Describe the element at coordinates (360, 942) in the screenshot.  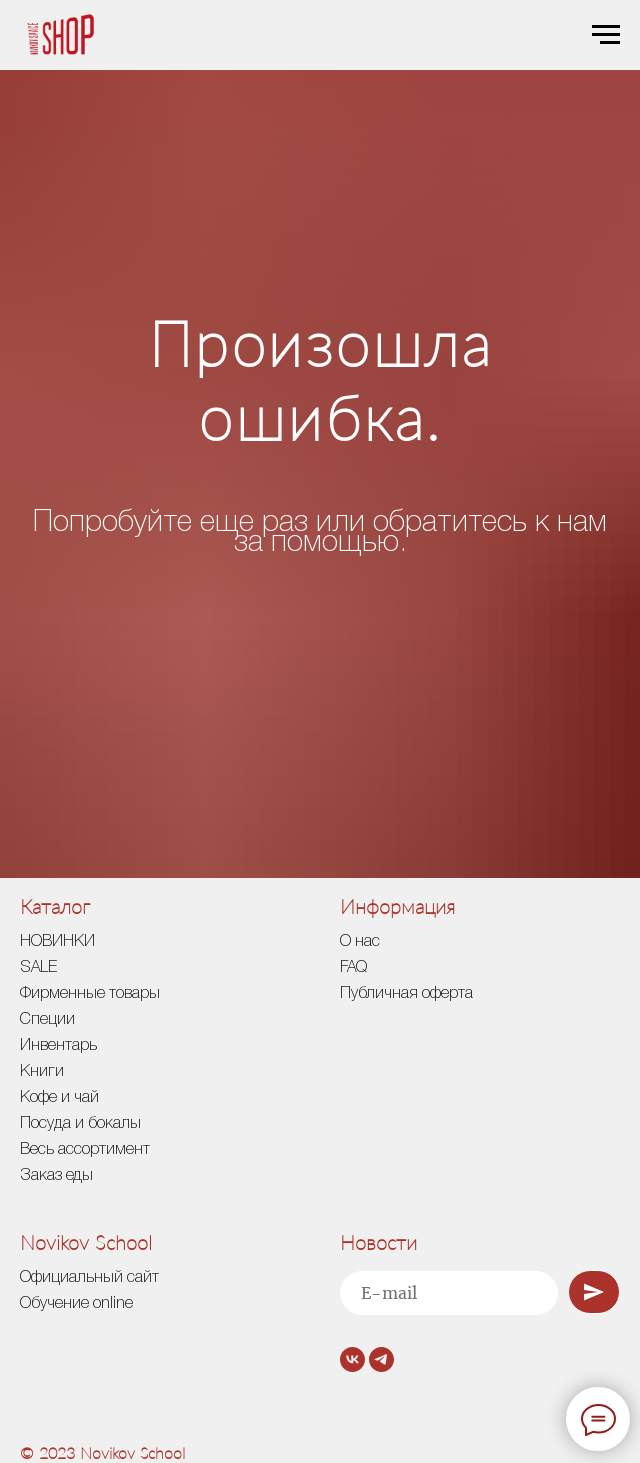
I see `О нас` at that location.